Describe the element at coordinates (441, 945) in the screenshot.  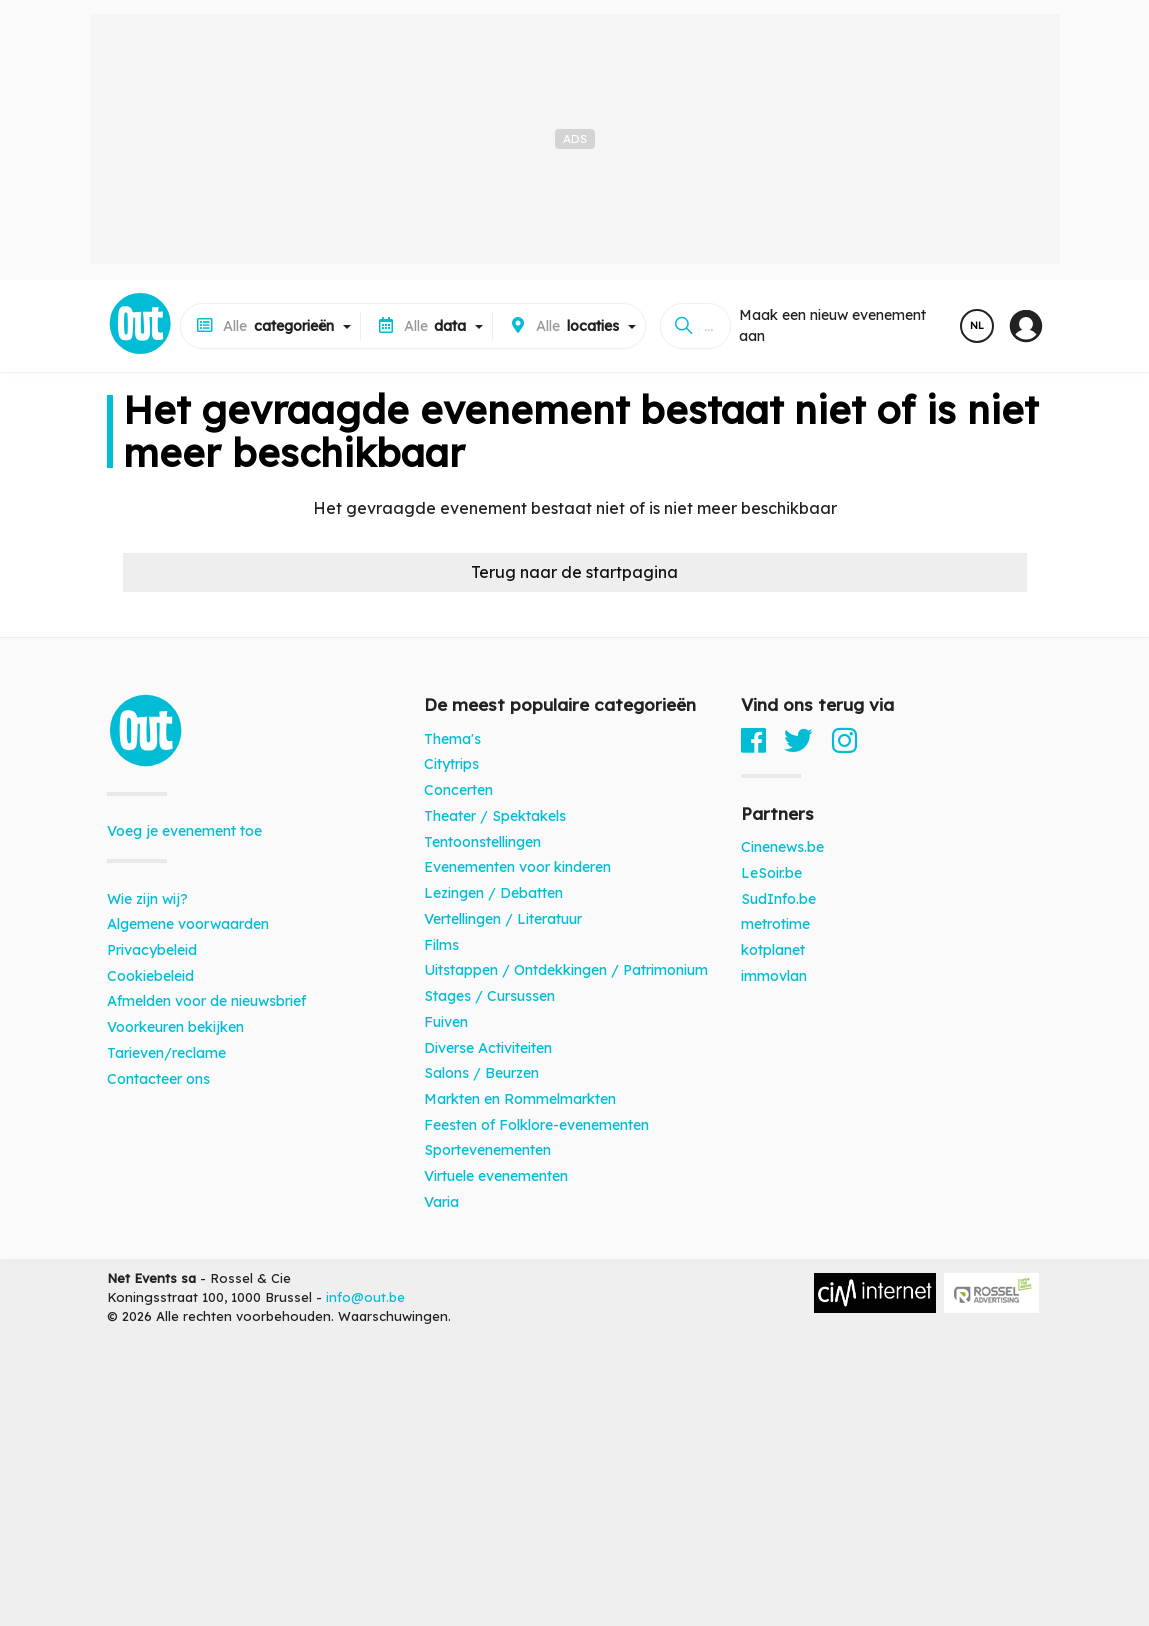
I see `Films` at that location.